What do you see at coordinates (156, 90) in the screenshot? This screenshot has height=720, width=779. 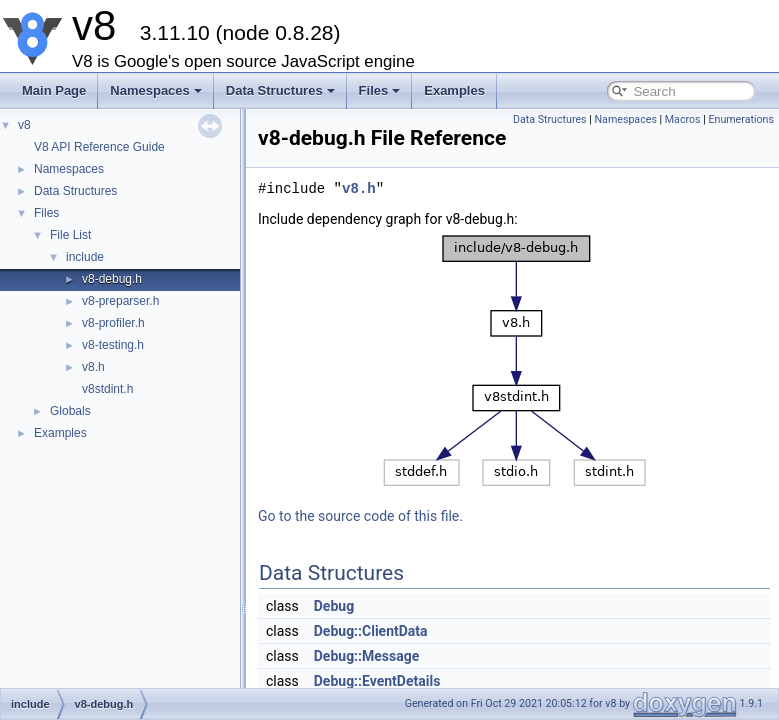 I see `Namespaces` at bounding box center [156, 90].